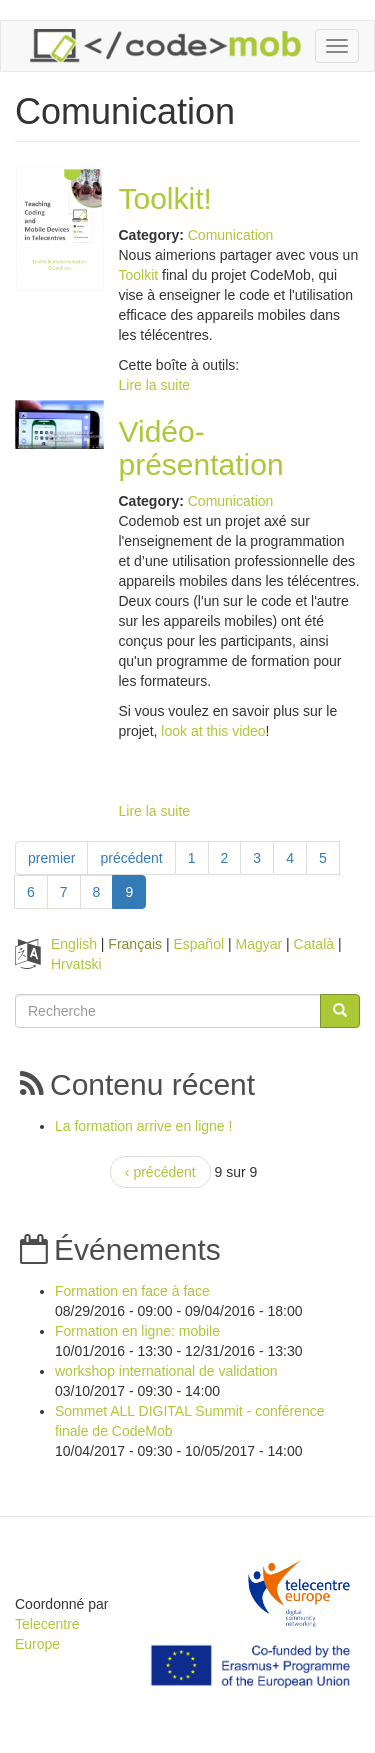  I want to click on Català, so click(314, 944).